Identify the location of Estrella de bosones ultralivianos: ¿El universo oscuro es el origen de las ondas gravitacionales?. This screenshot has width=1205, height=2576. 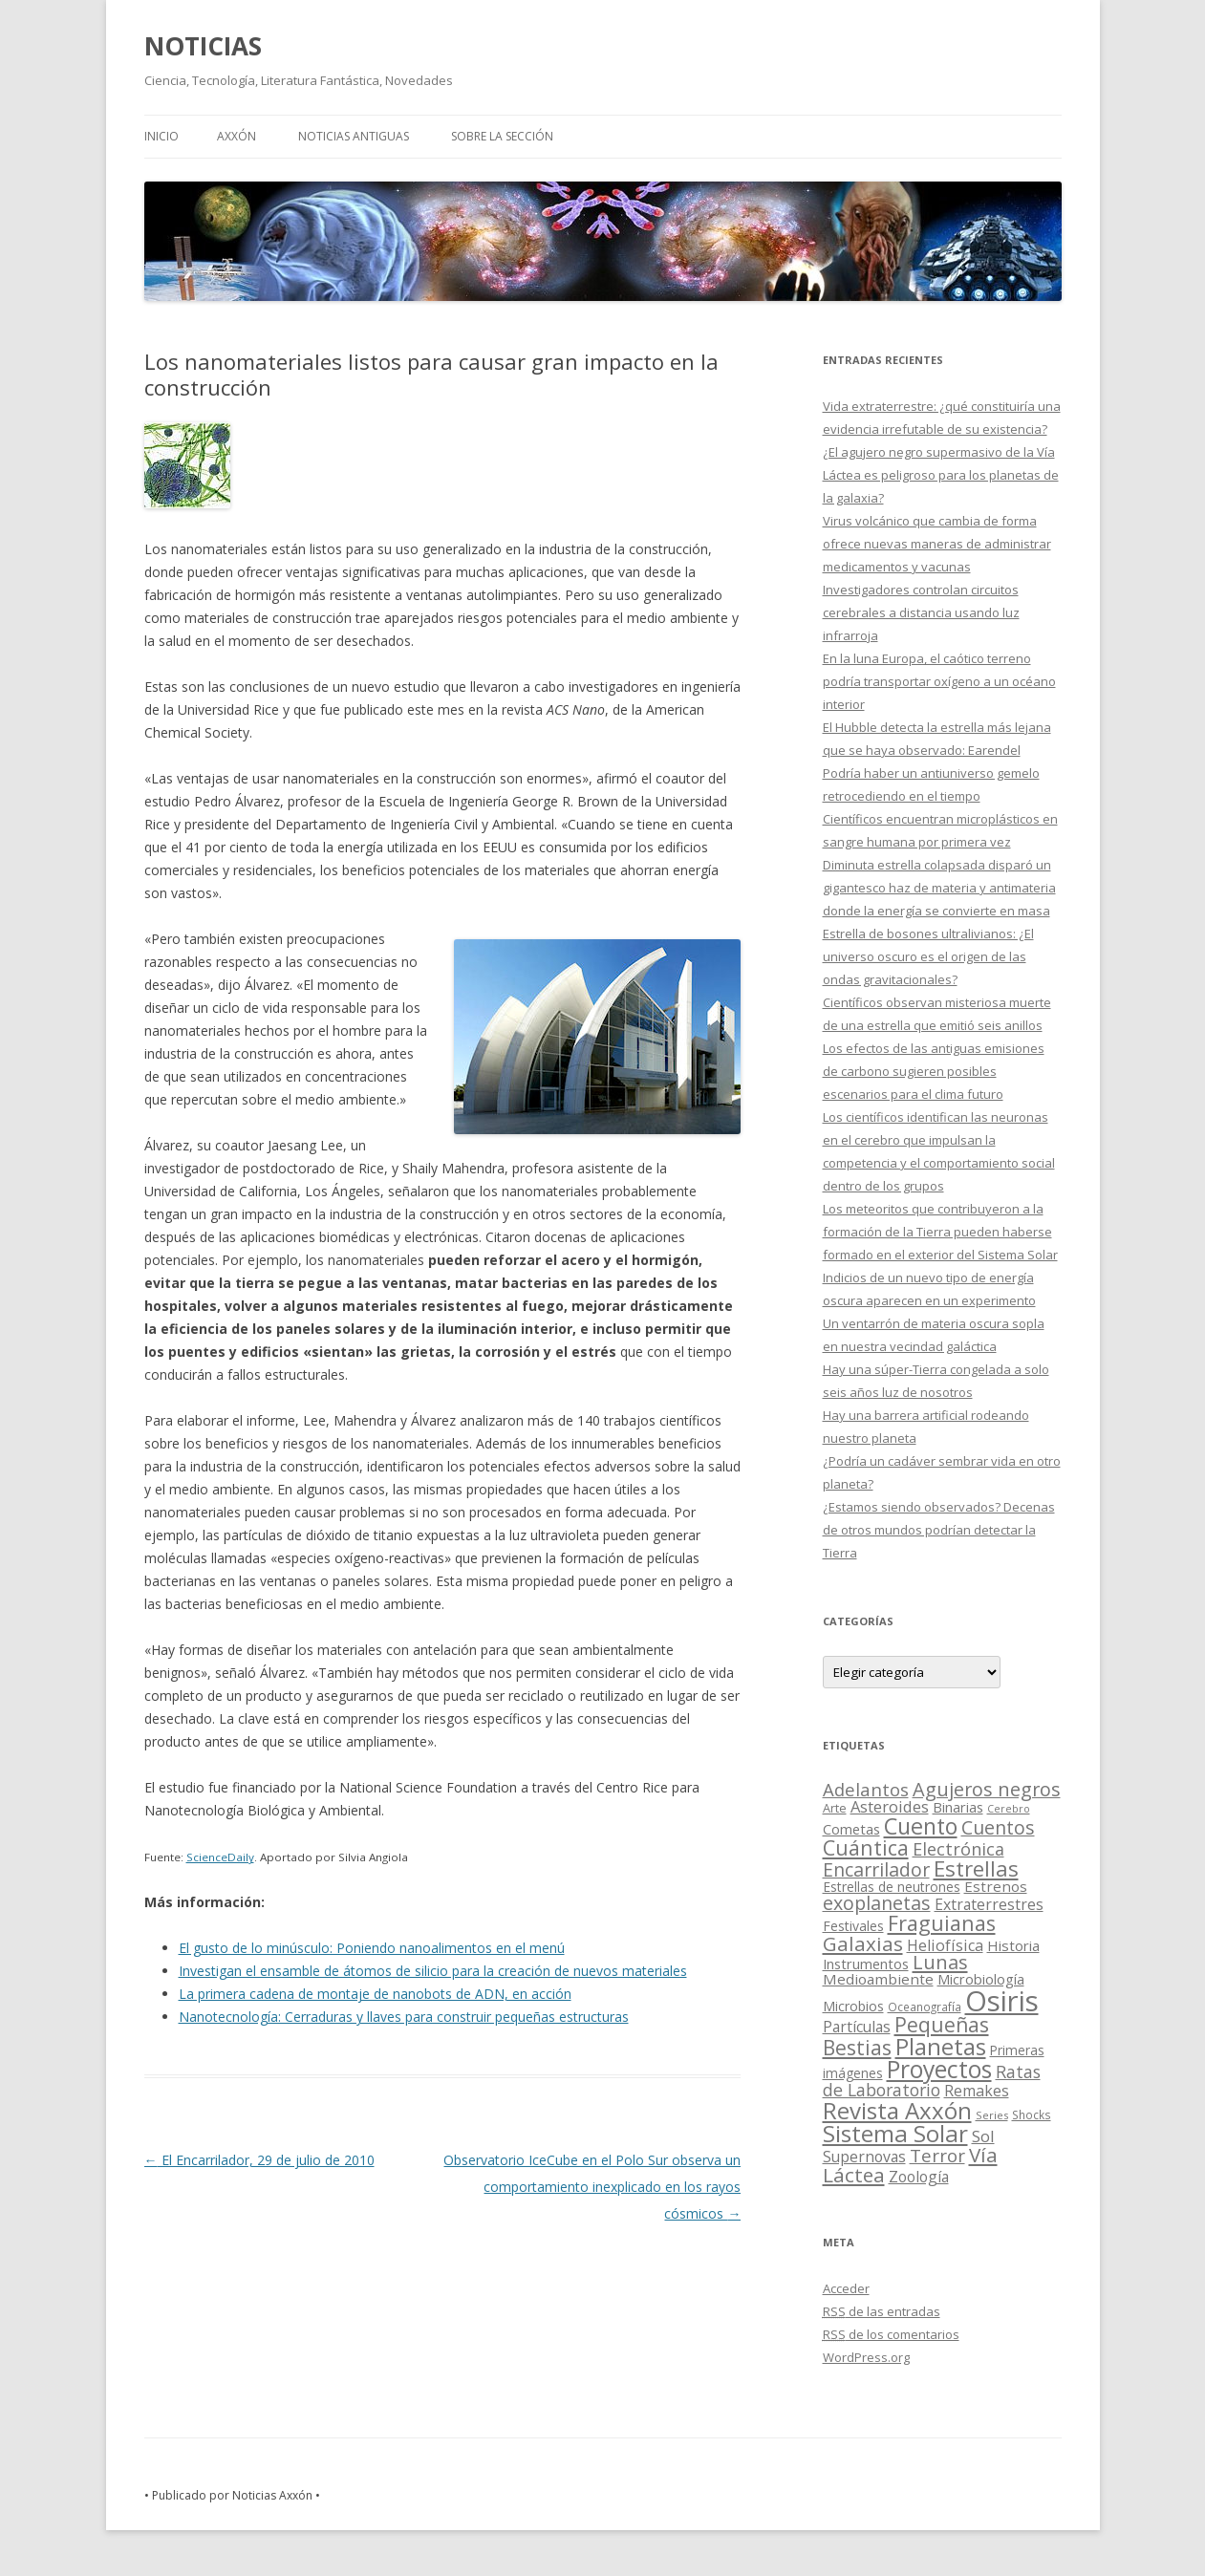
(928, 956).